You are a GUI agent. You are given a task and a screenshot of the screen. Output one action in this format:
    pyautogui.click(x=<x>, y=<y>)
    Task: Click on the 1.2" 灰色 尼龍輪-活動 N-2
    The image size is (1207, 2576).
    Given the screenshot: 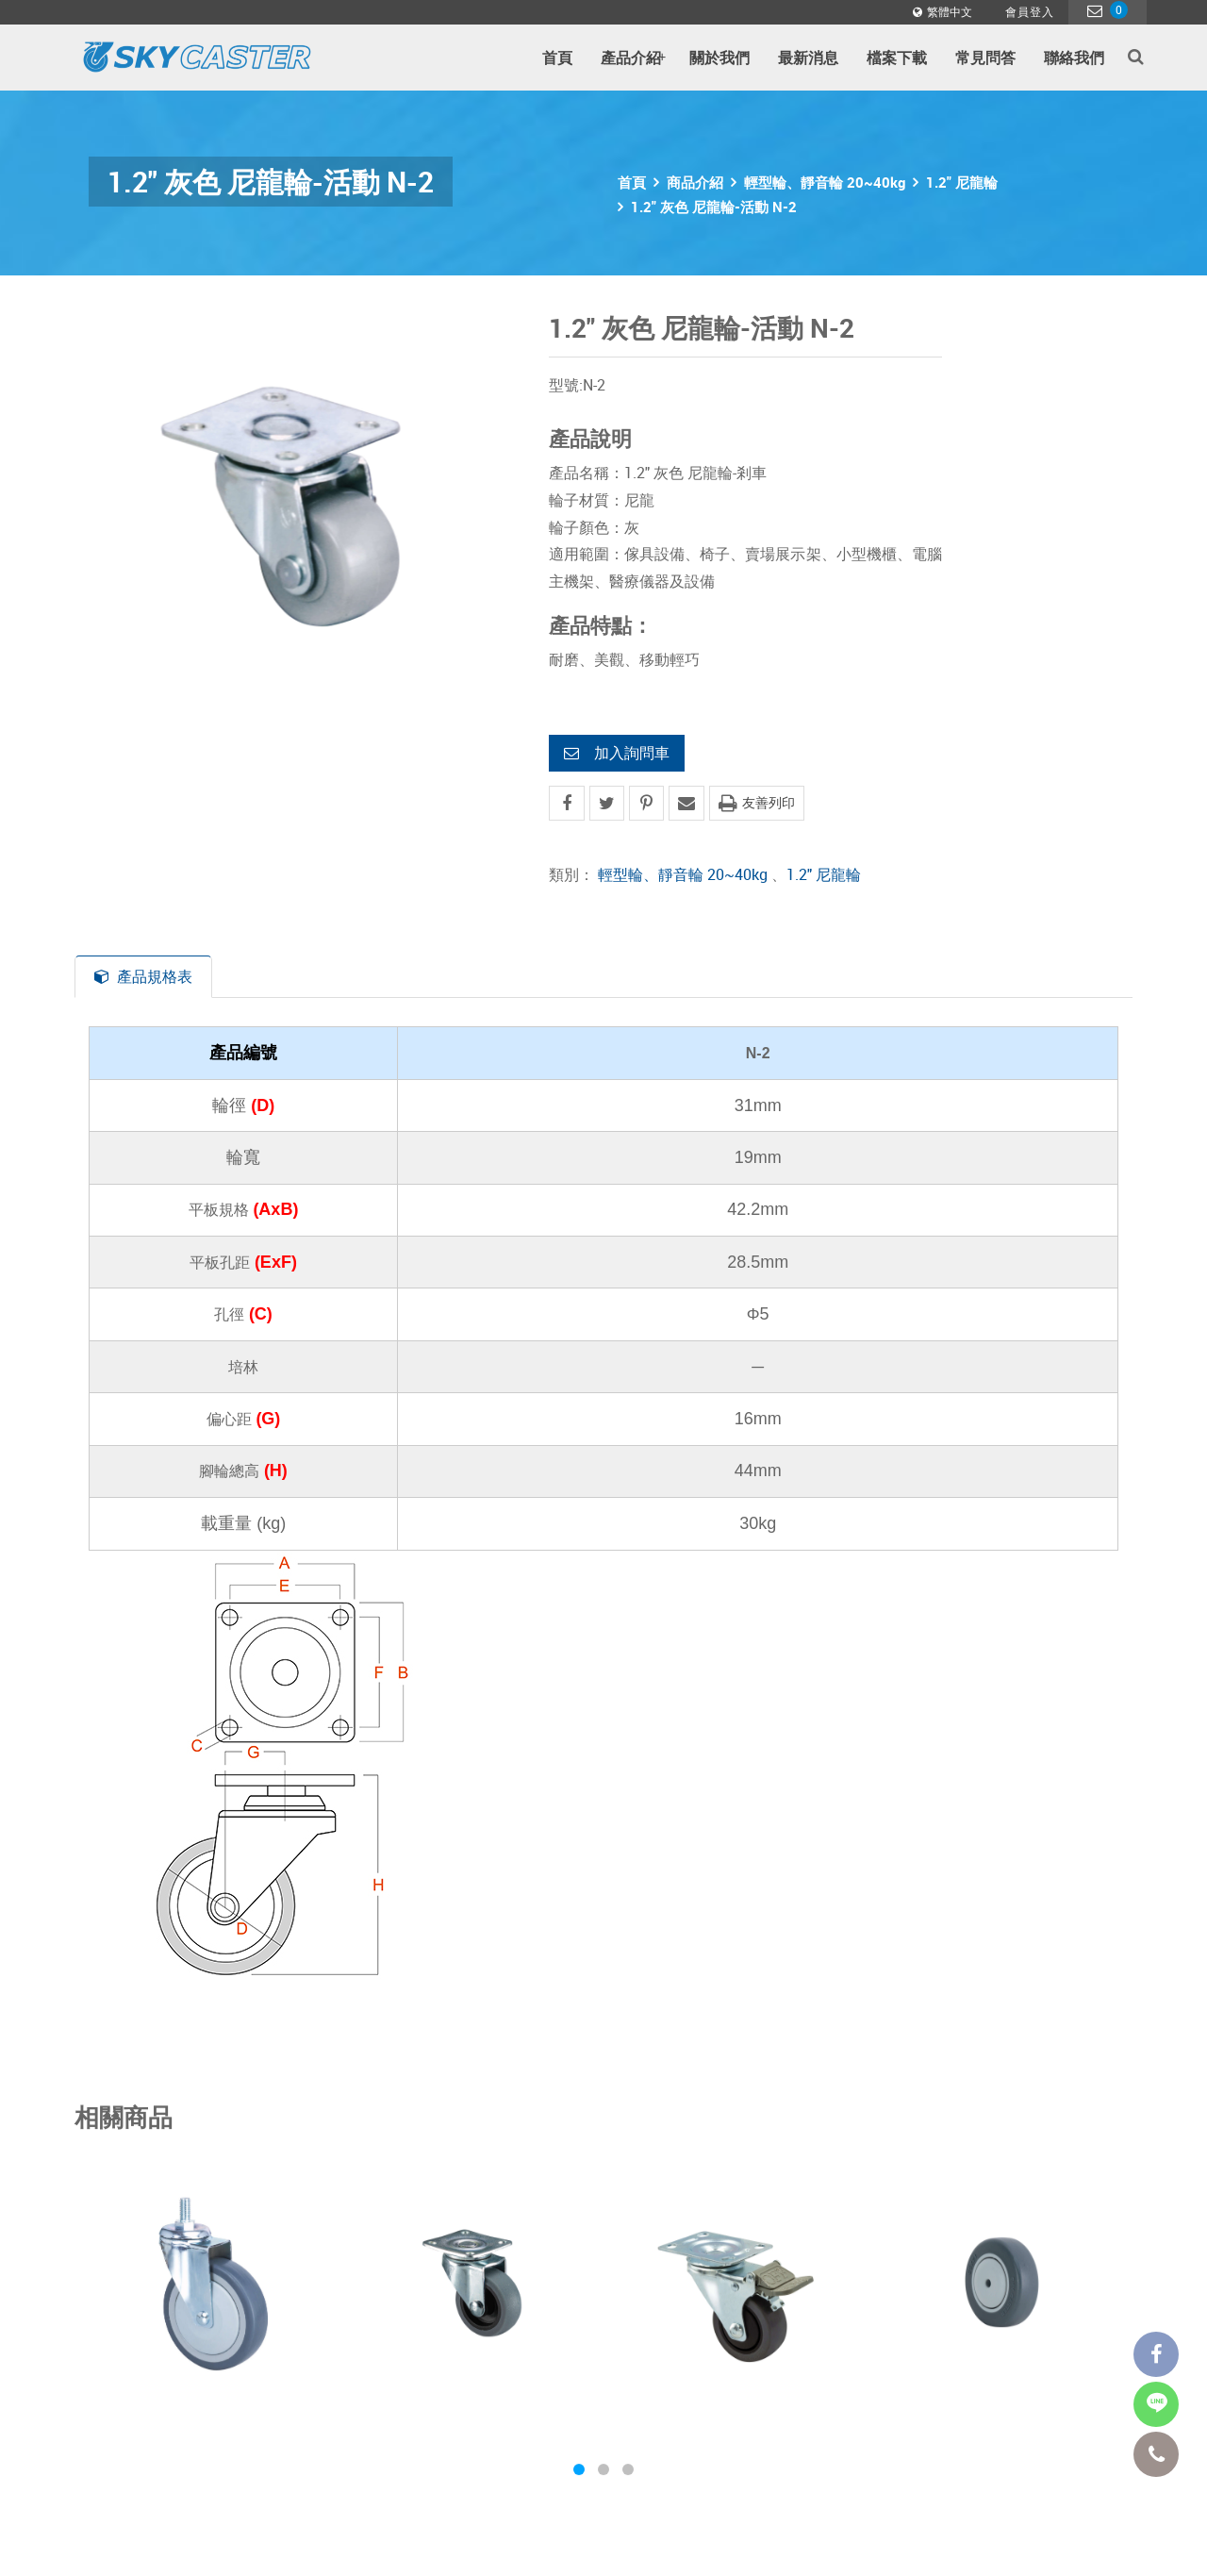 What is the action you would take?
    pyautogui.click(x=714, y=206)
    